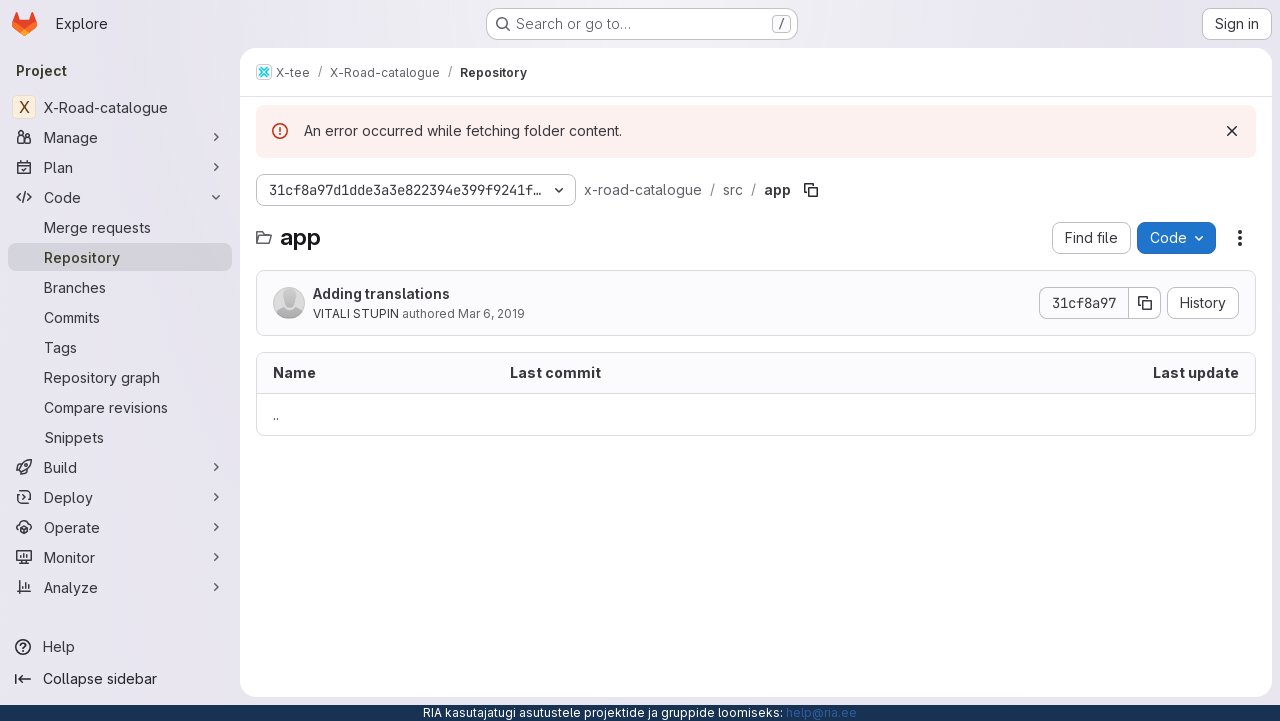 The width and height of the screenshot is (1280, 721). What do you see at coordinates (120, 527) in the screenshot?
I see `[Operate]` at bounding box center [120, 527].